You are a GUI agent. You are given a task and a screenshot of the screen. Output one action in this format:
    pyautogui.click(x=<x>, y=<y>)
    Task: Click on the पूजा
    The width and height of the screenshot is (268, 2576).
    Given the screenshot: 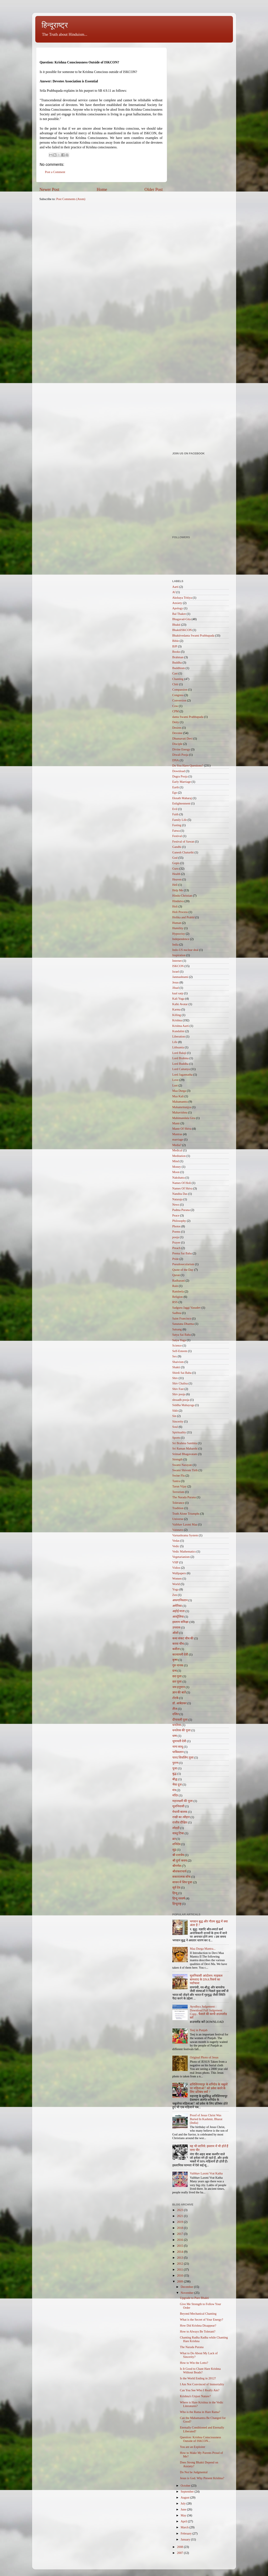 What is the action you would take?
    pyautogui.click(x=174, y=1768)
    